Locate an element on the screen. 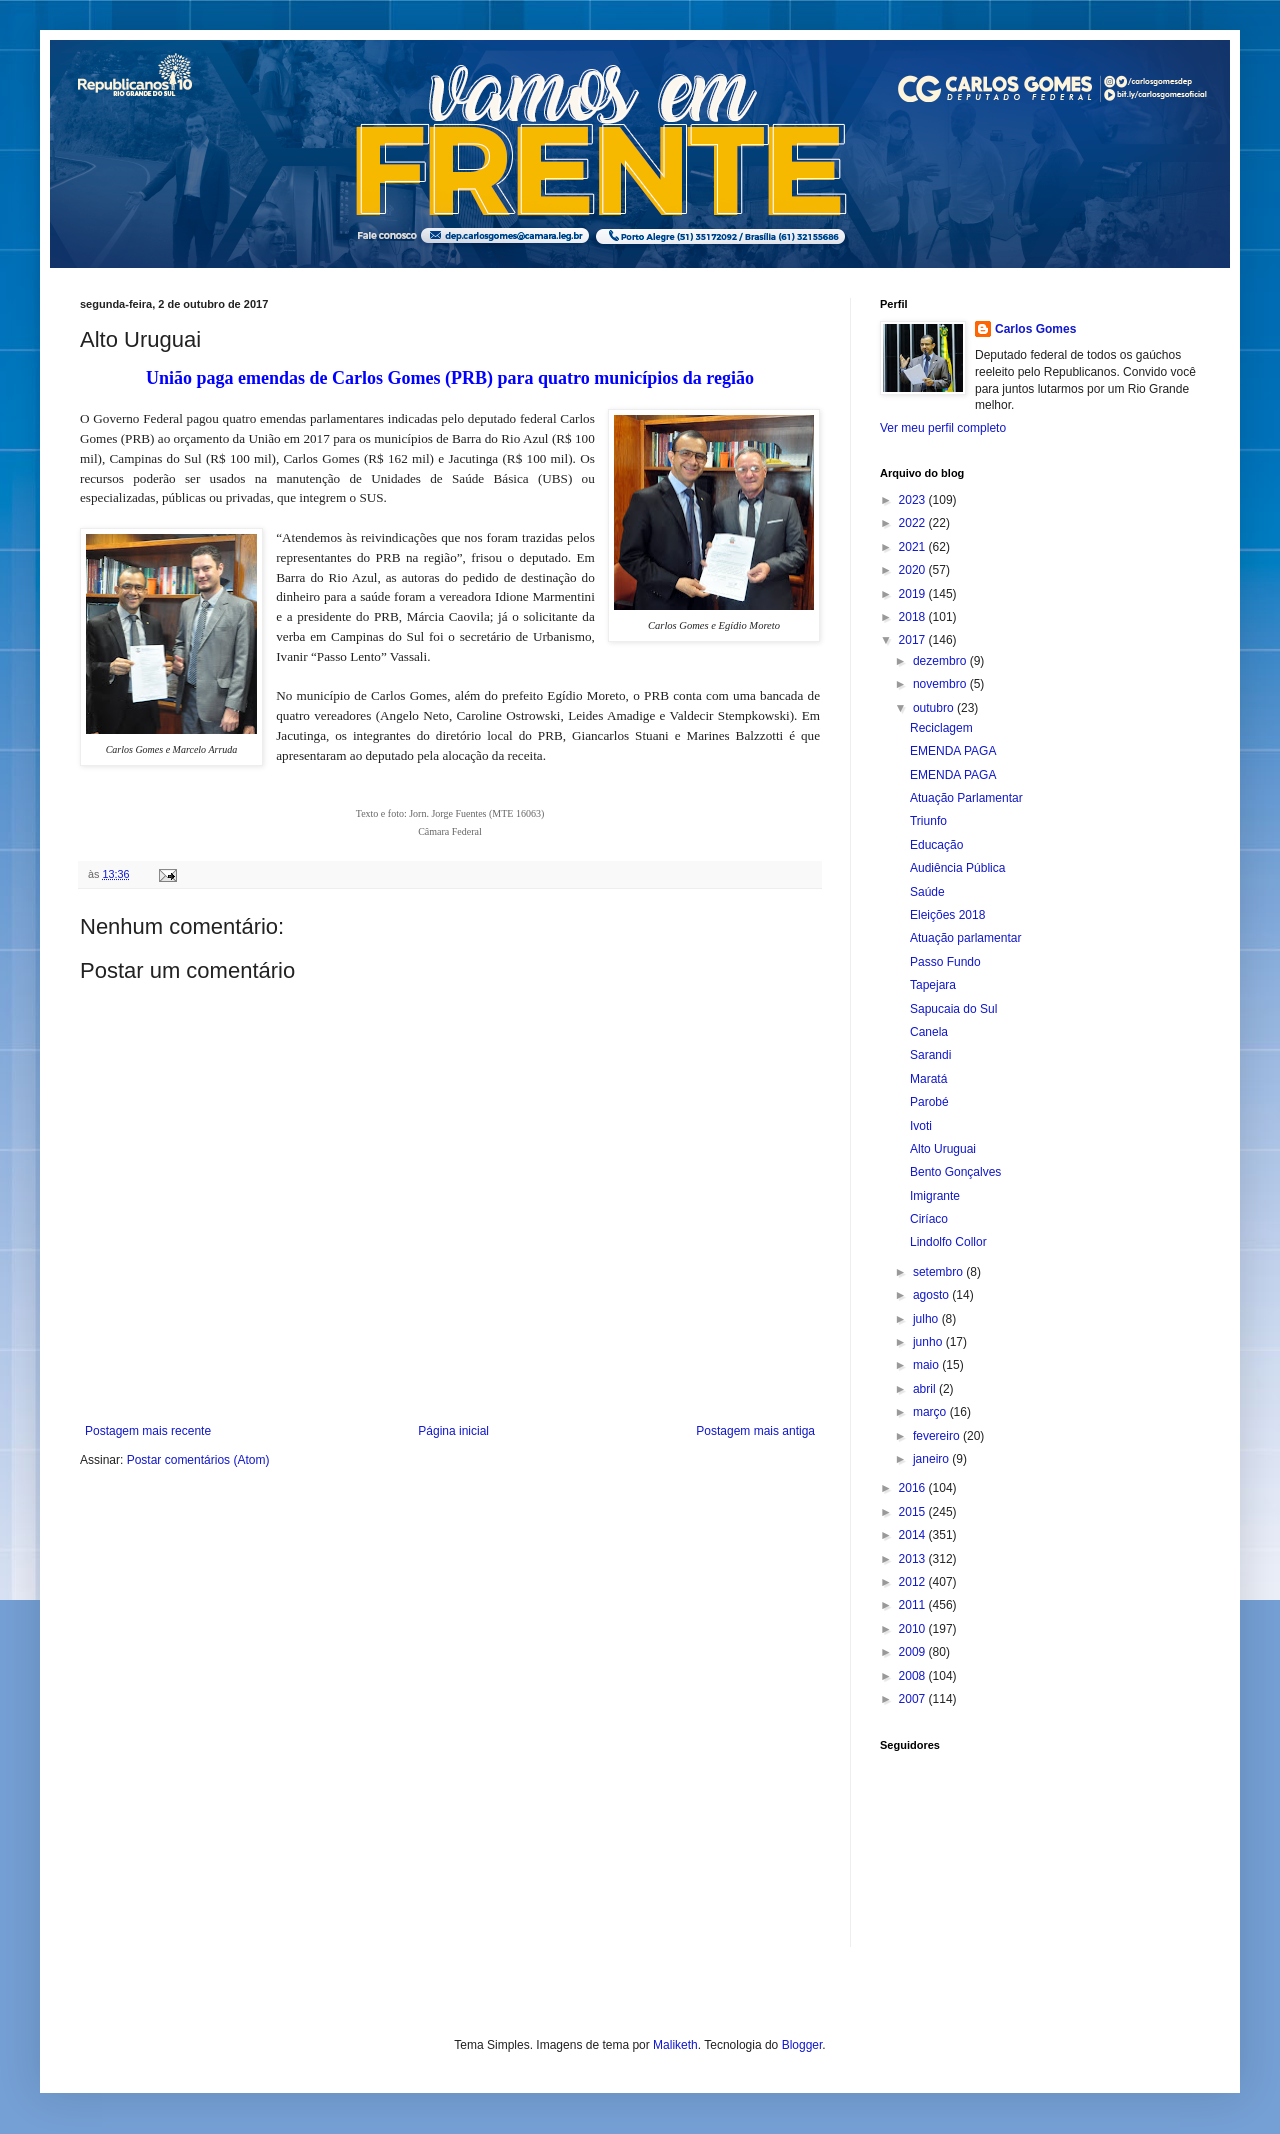 The image size is (1280, 2134). 2019 is located at coordinates (914, 594).